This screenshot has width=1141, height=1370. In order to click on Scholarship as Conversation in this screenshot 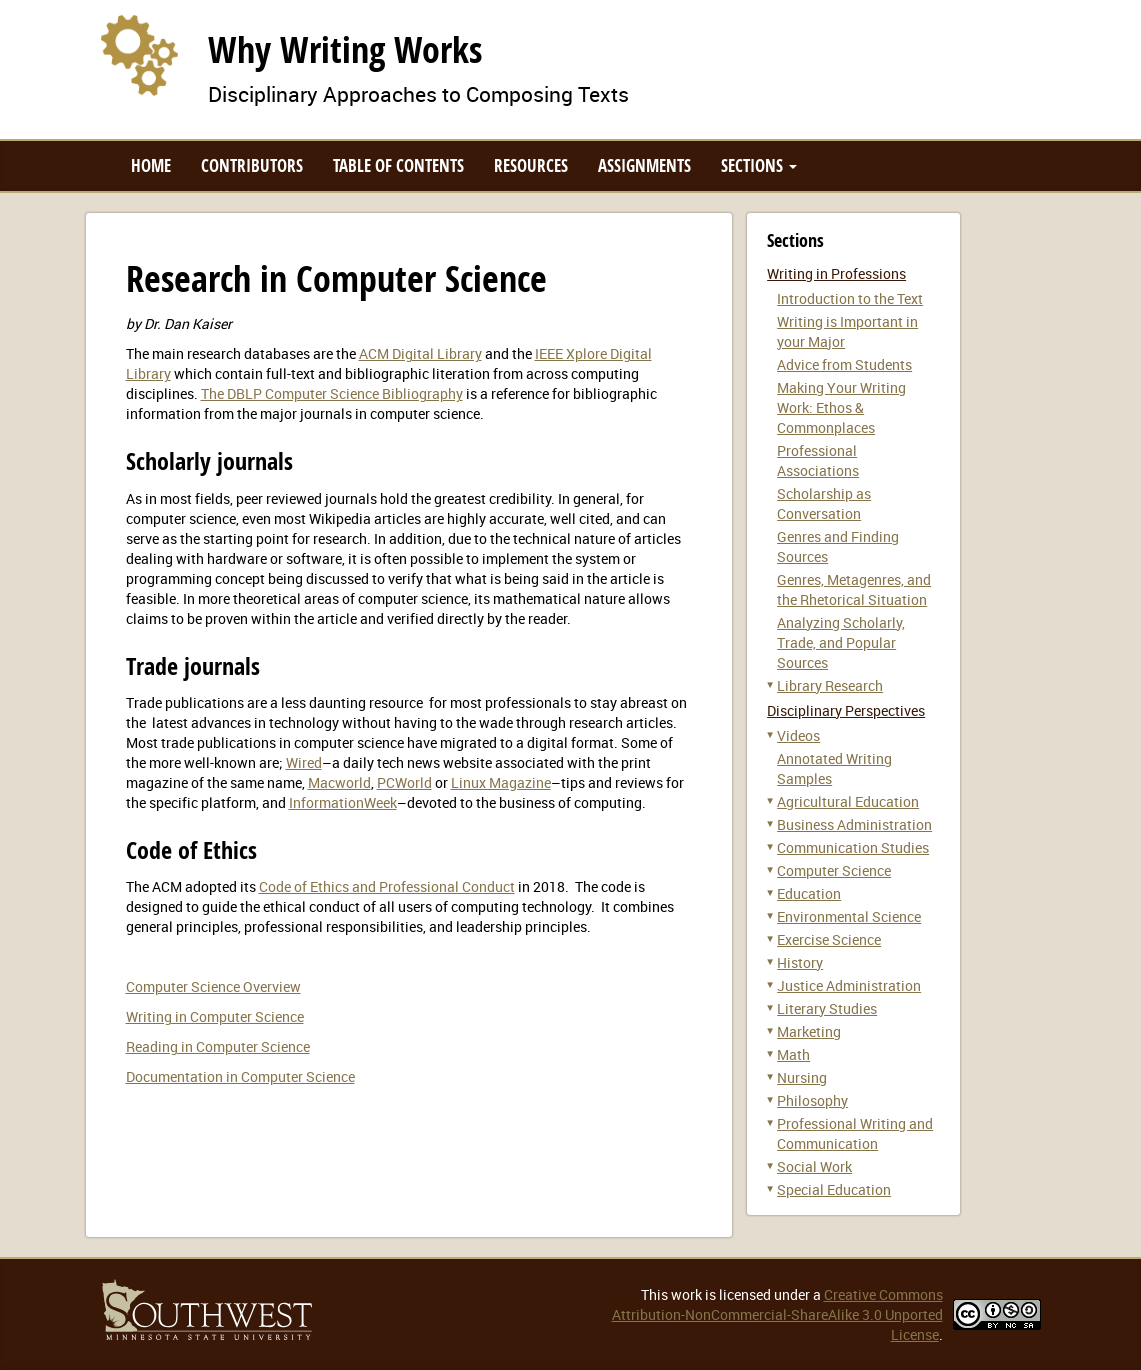, I will do `click(824, 503)`.